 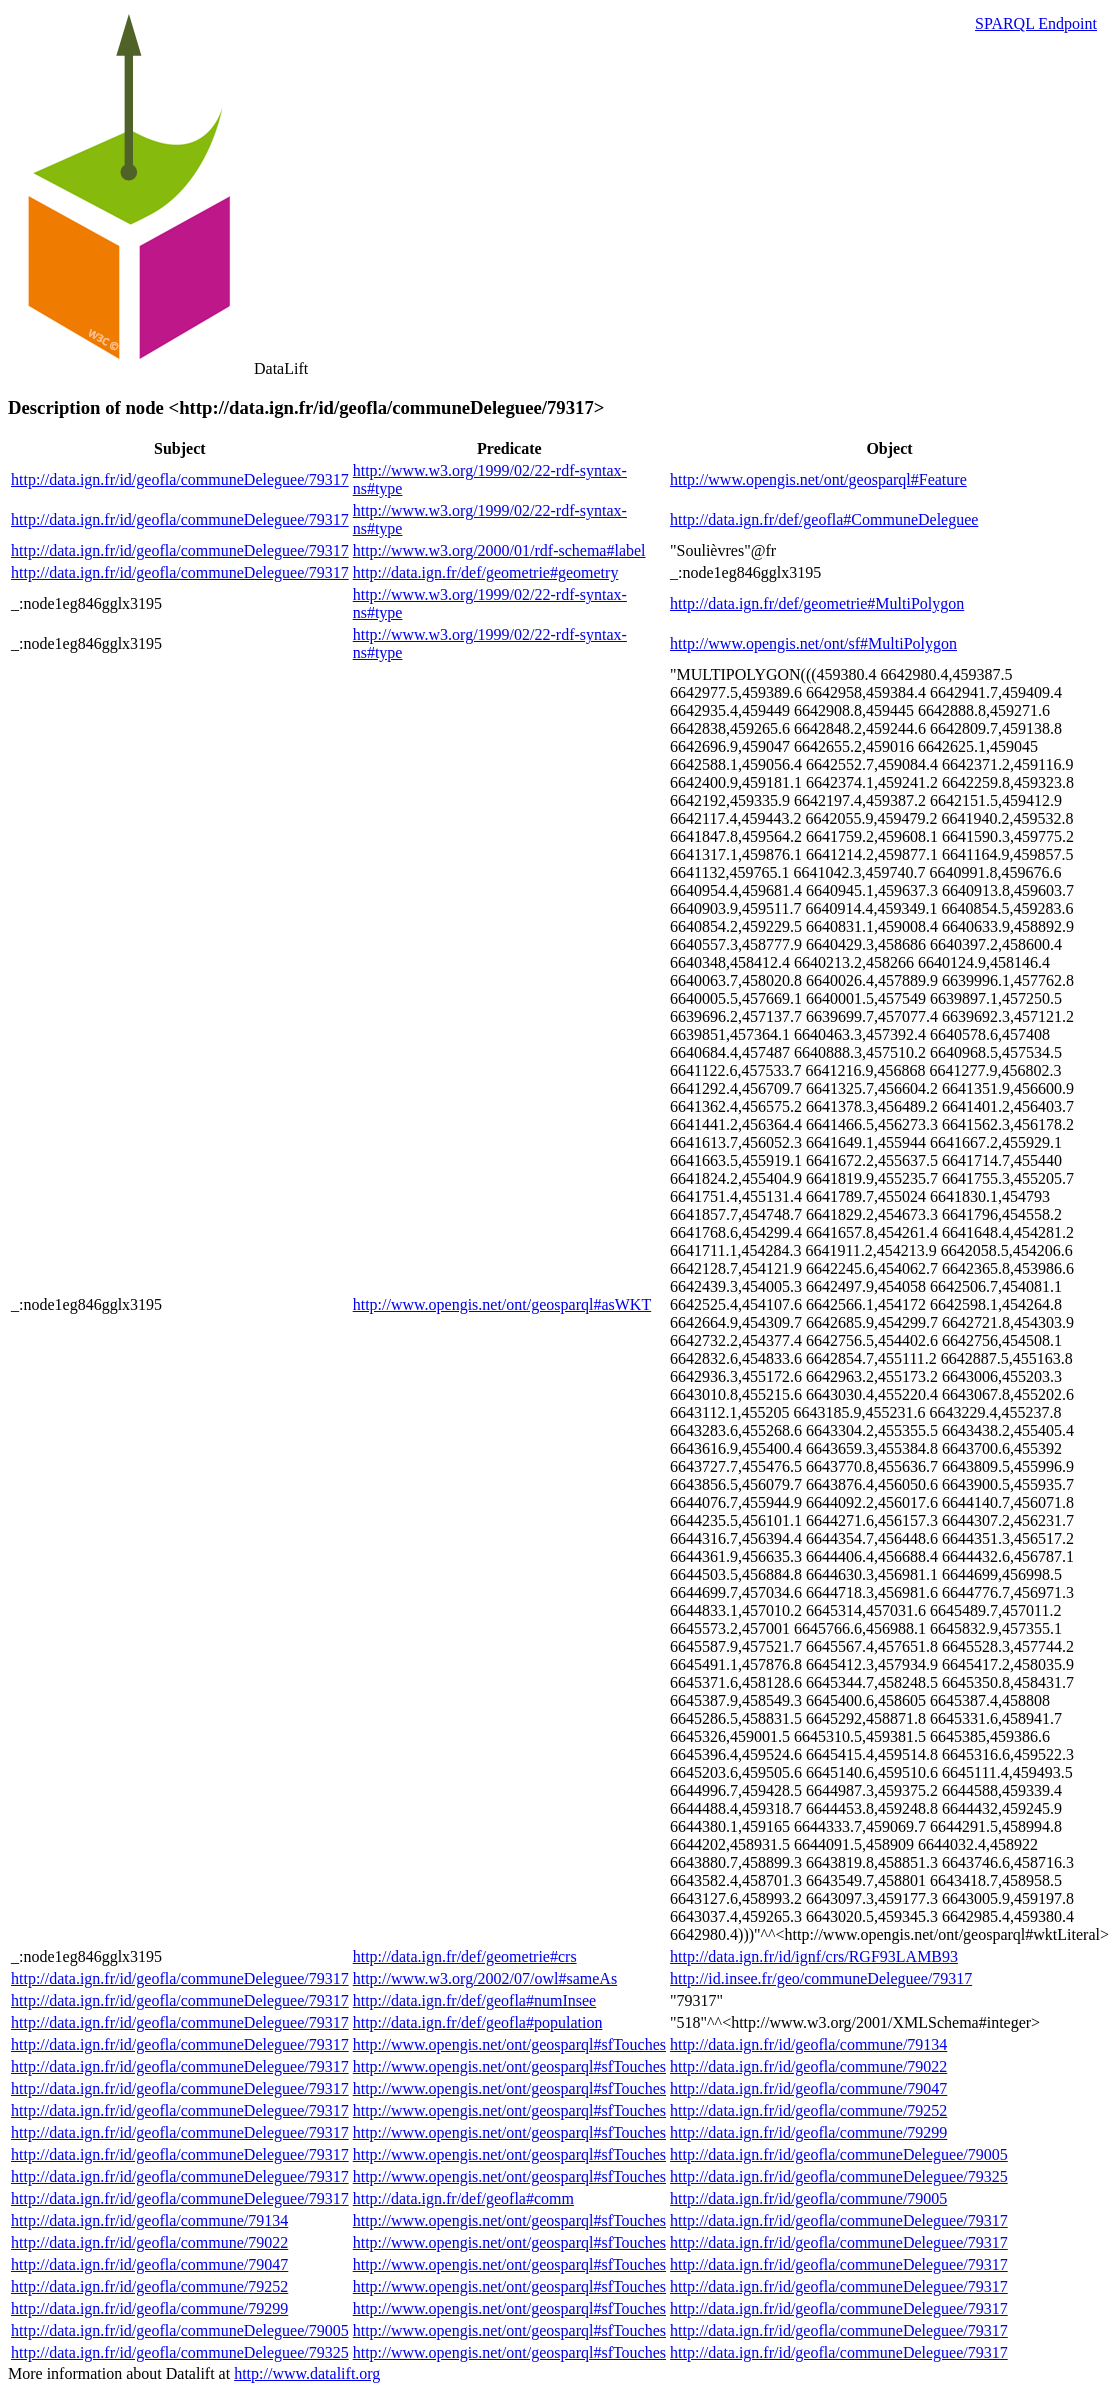 I want to click on http://data.ign.fr/id/geofla/commune/79134, so click(x=808, y=2044).